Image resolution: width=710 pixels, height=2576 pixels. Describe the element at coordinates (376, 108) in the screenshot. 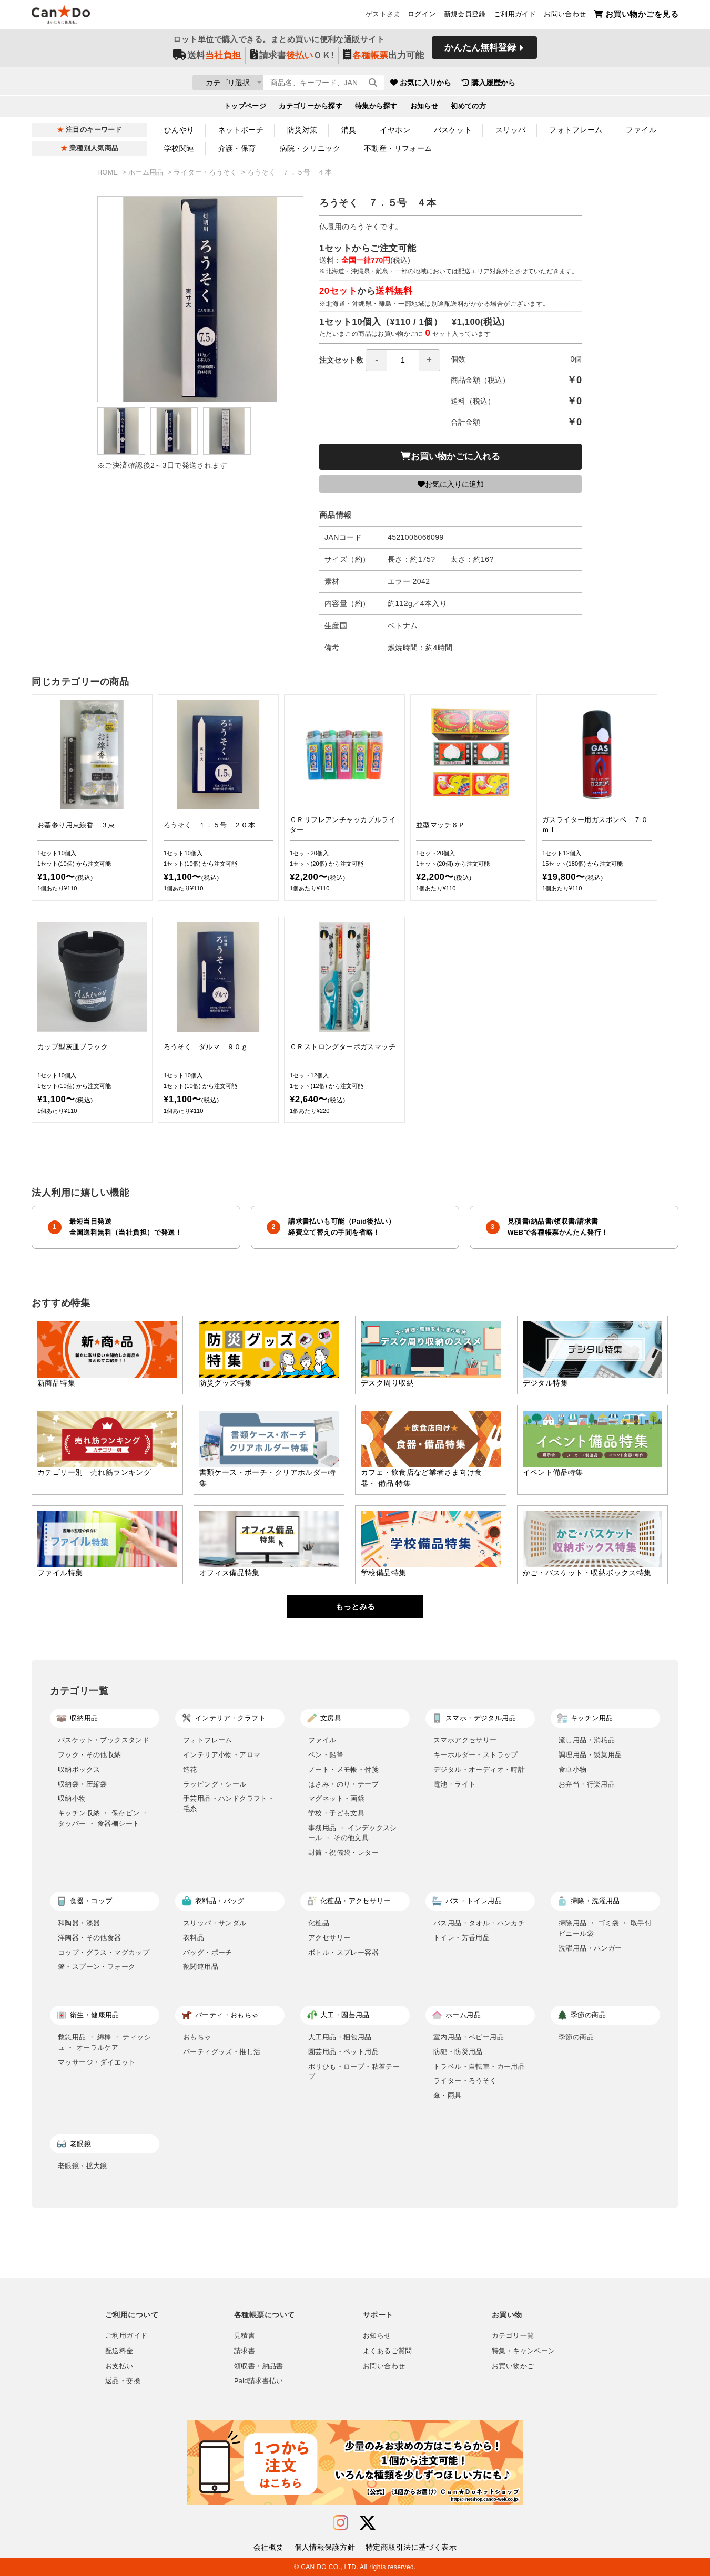

I see `特集から探す` at that location.